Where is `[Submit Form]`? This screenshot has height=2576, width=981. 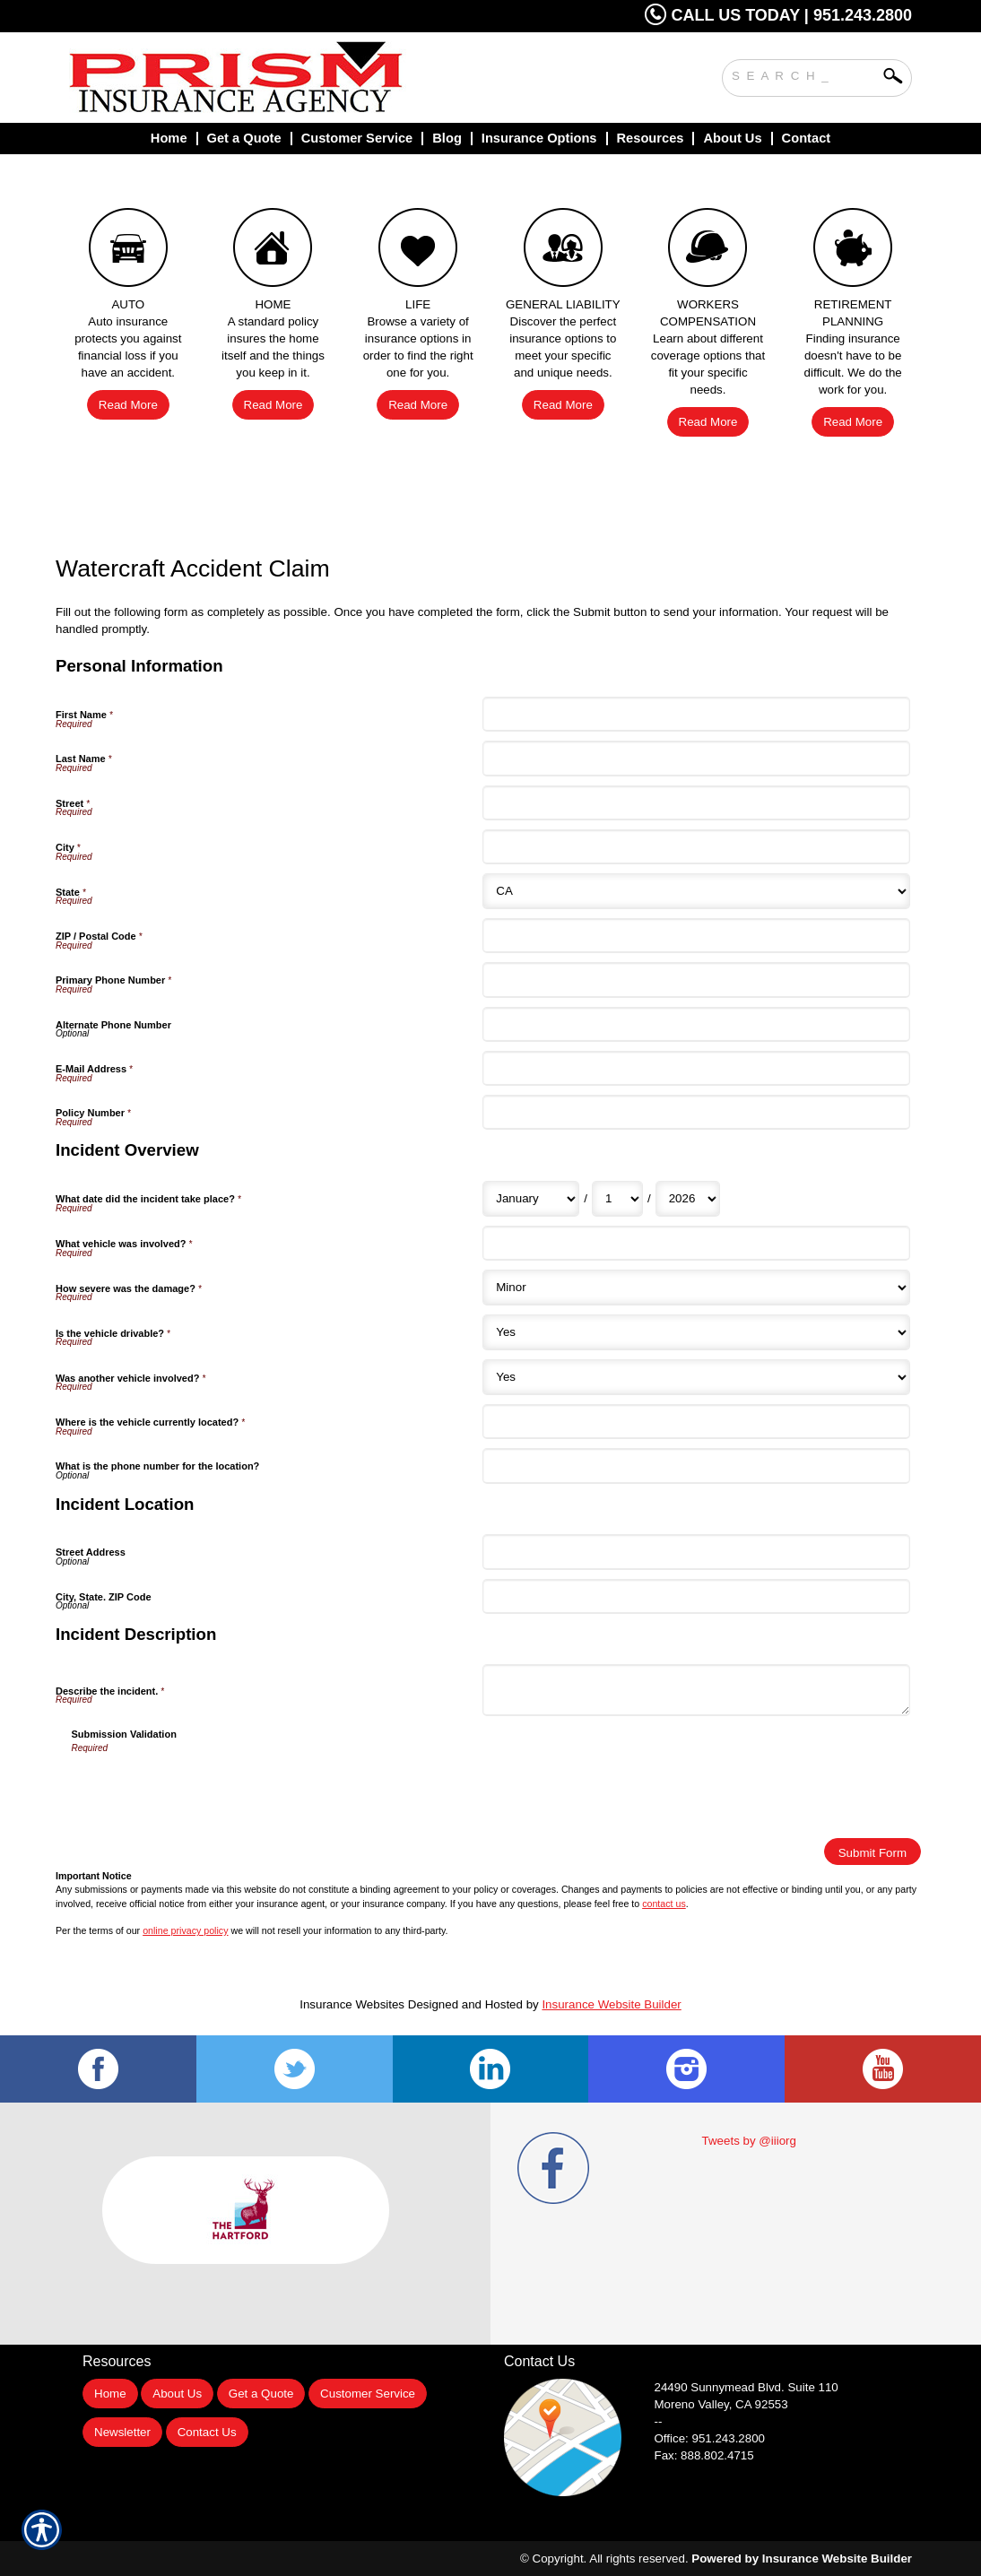 [Submit Form] is located at coordinates (872, 1851).